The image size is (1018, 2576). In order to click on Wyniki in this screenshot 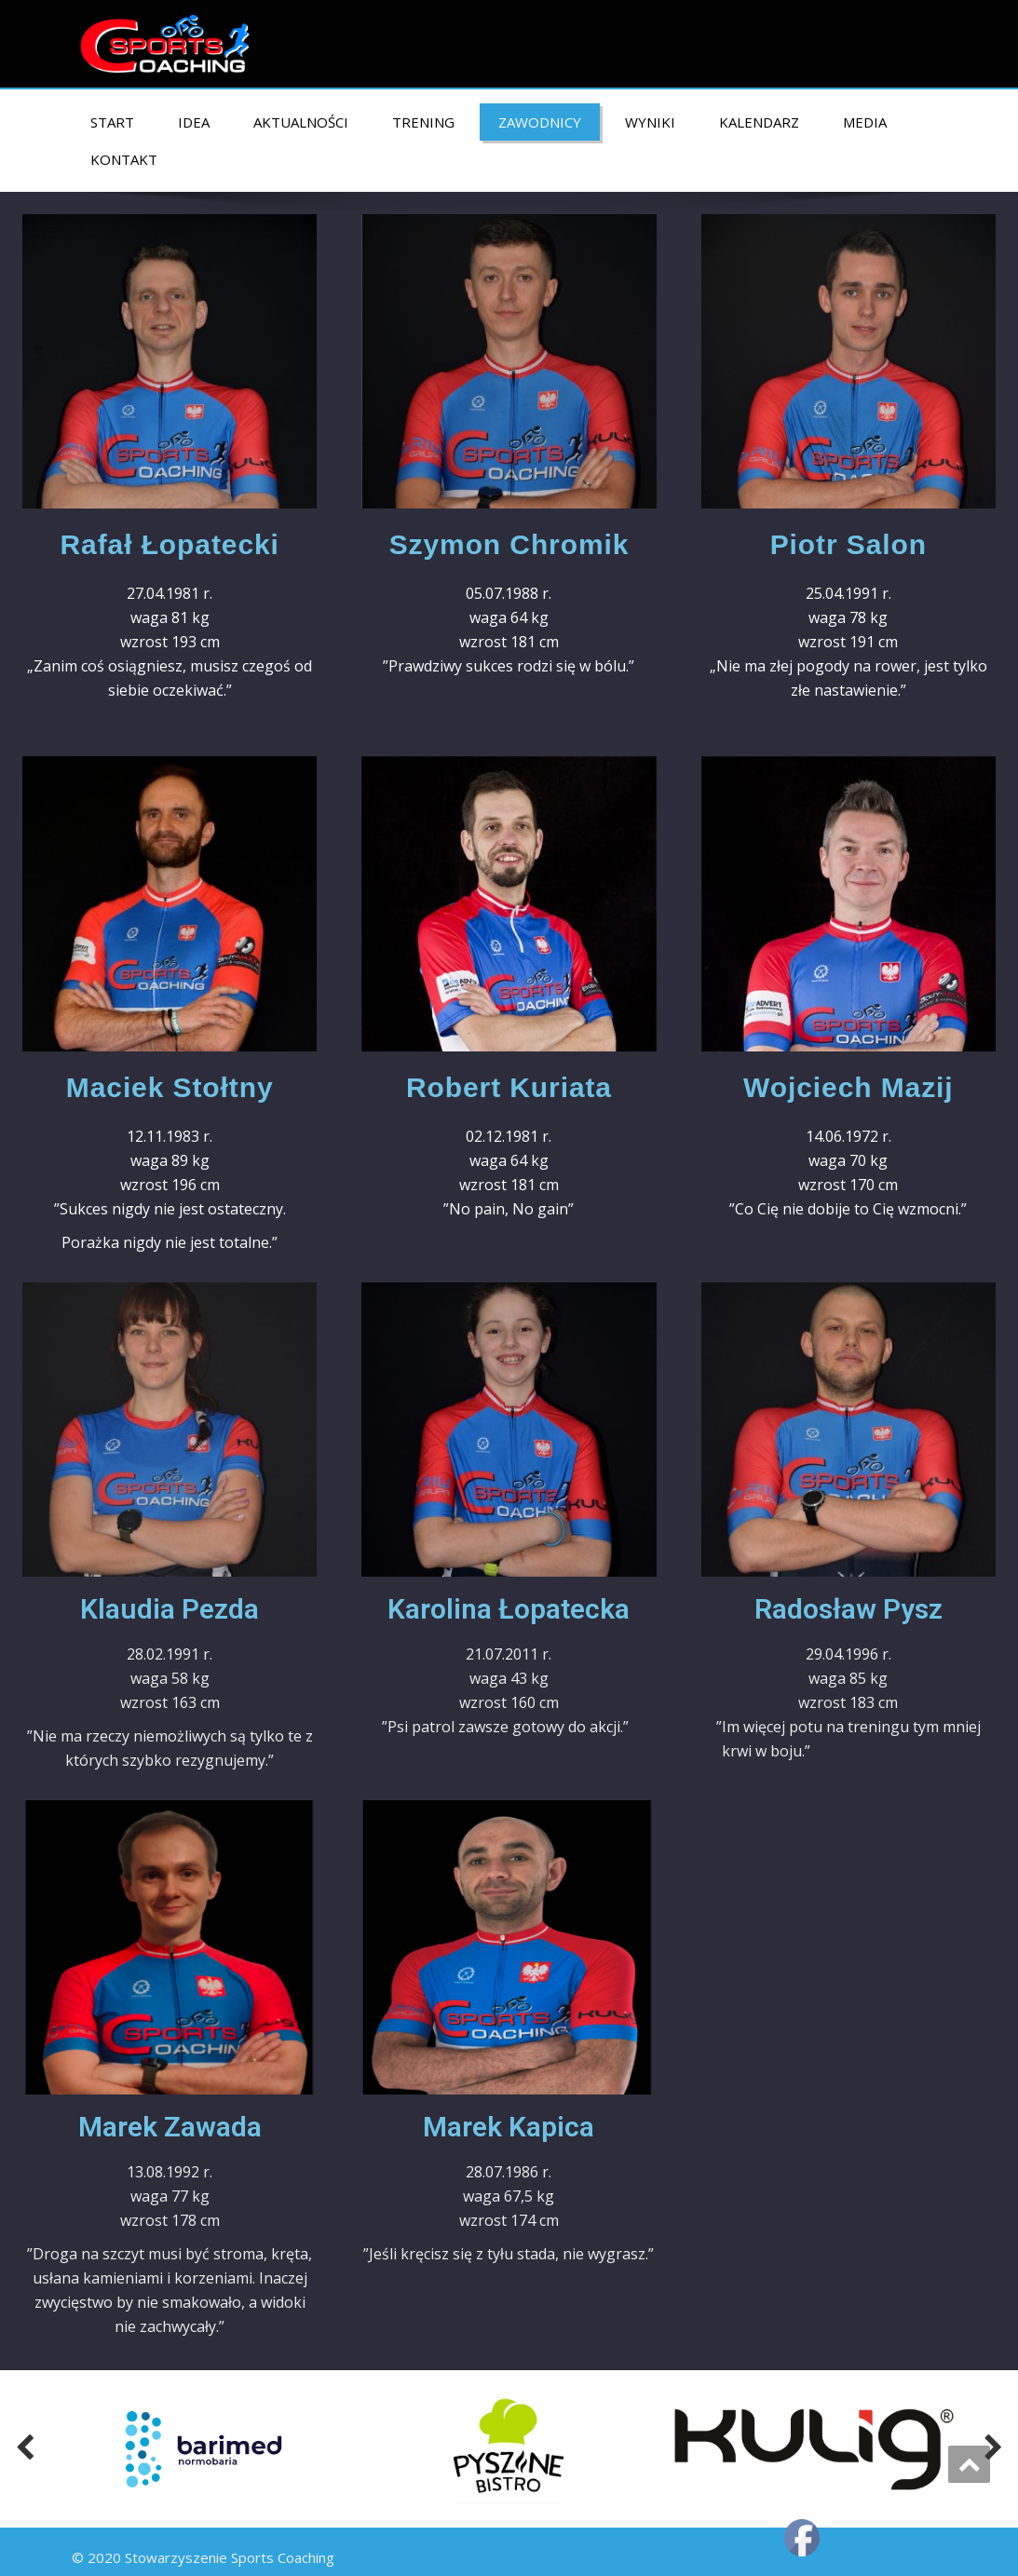, I will do `click(650, 122)`.